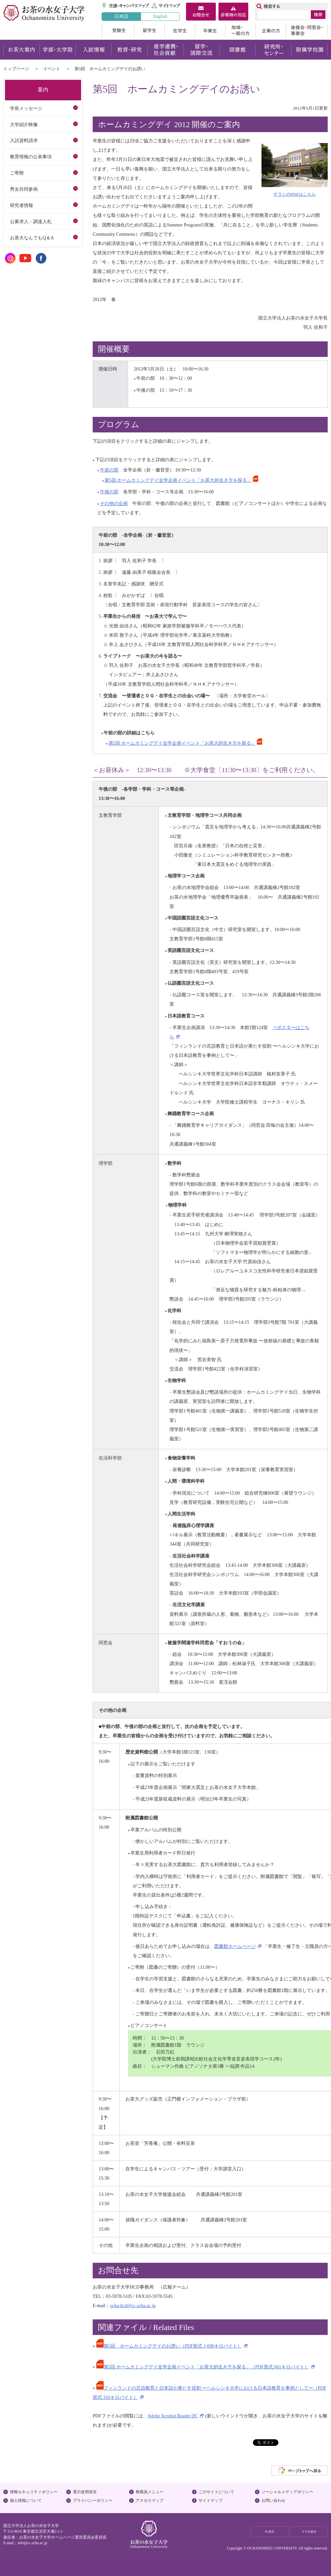 The width and height of the screenshot is (331, 2576). I want to click on 教育情報の公表事項, so click(31, 156).